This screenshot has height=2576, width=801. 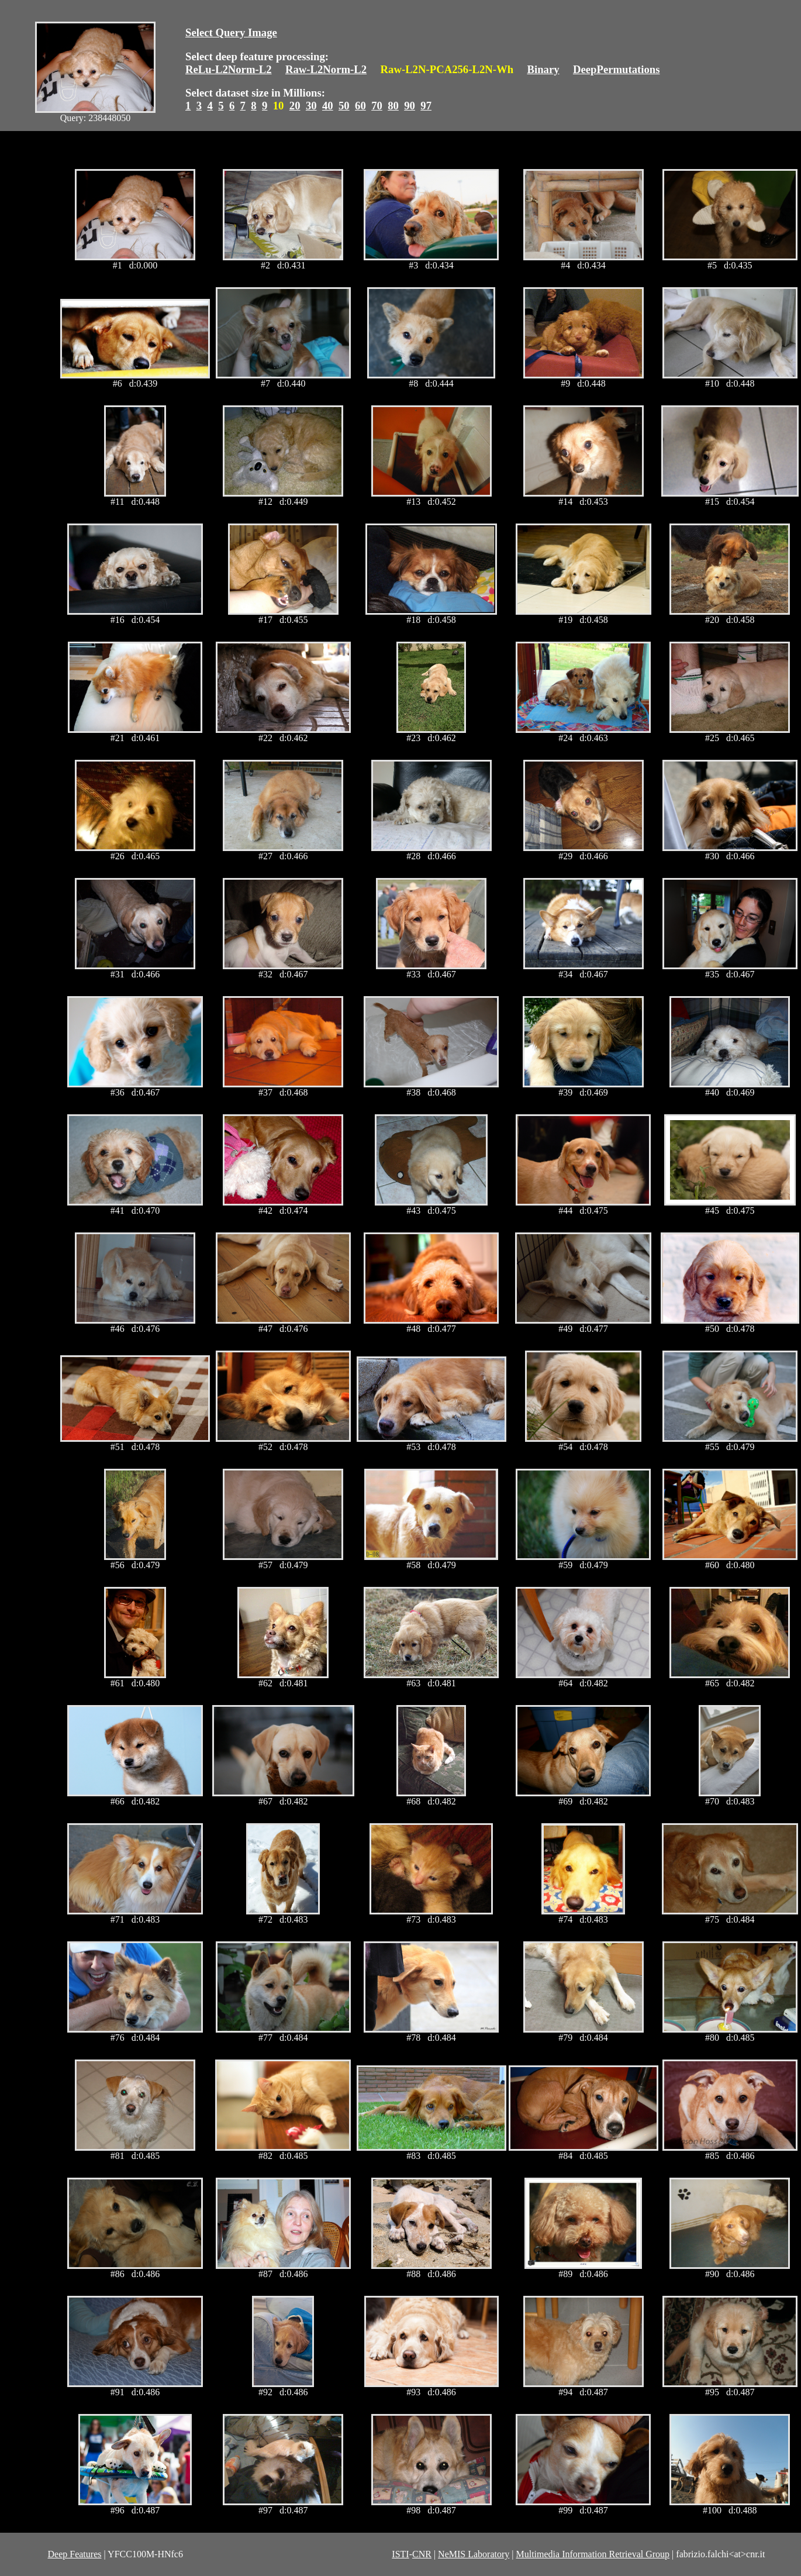 What do you see at coordinates (231, 32) in the screenshot?
I see `Select Query Image` at bounding box center [231, 32].